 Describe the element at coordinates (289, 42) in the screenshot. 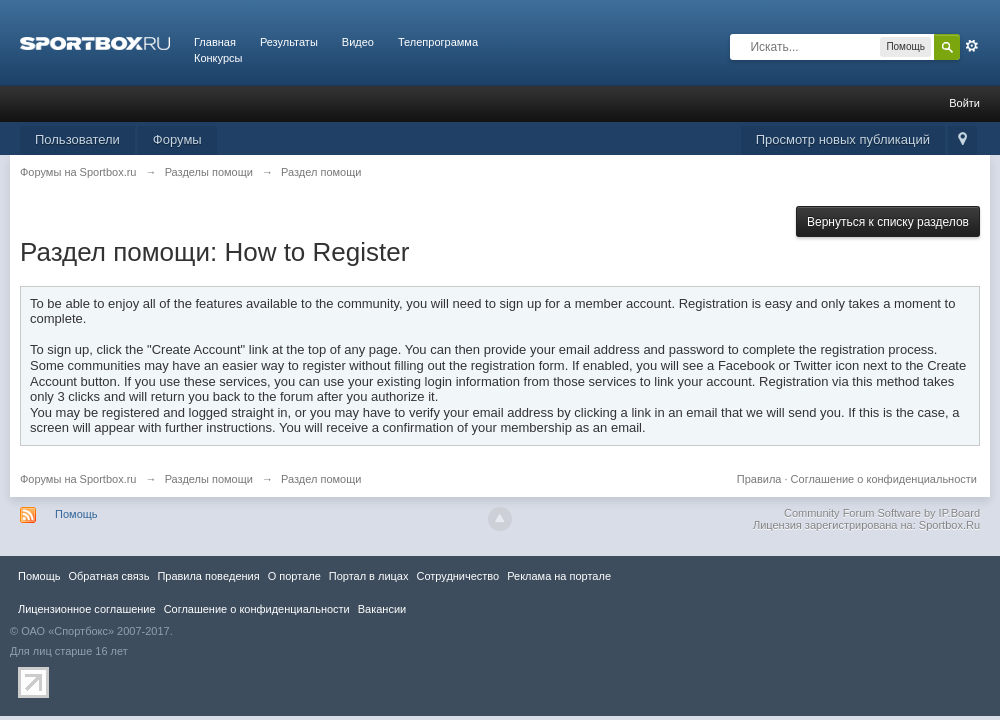

I see `Результаты` at that location.